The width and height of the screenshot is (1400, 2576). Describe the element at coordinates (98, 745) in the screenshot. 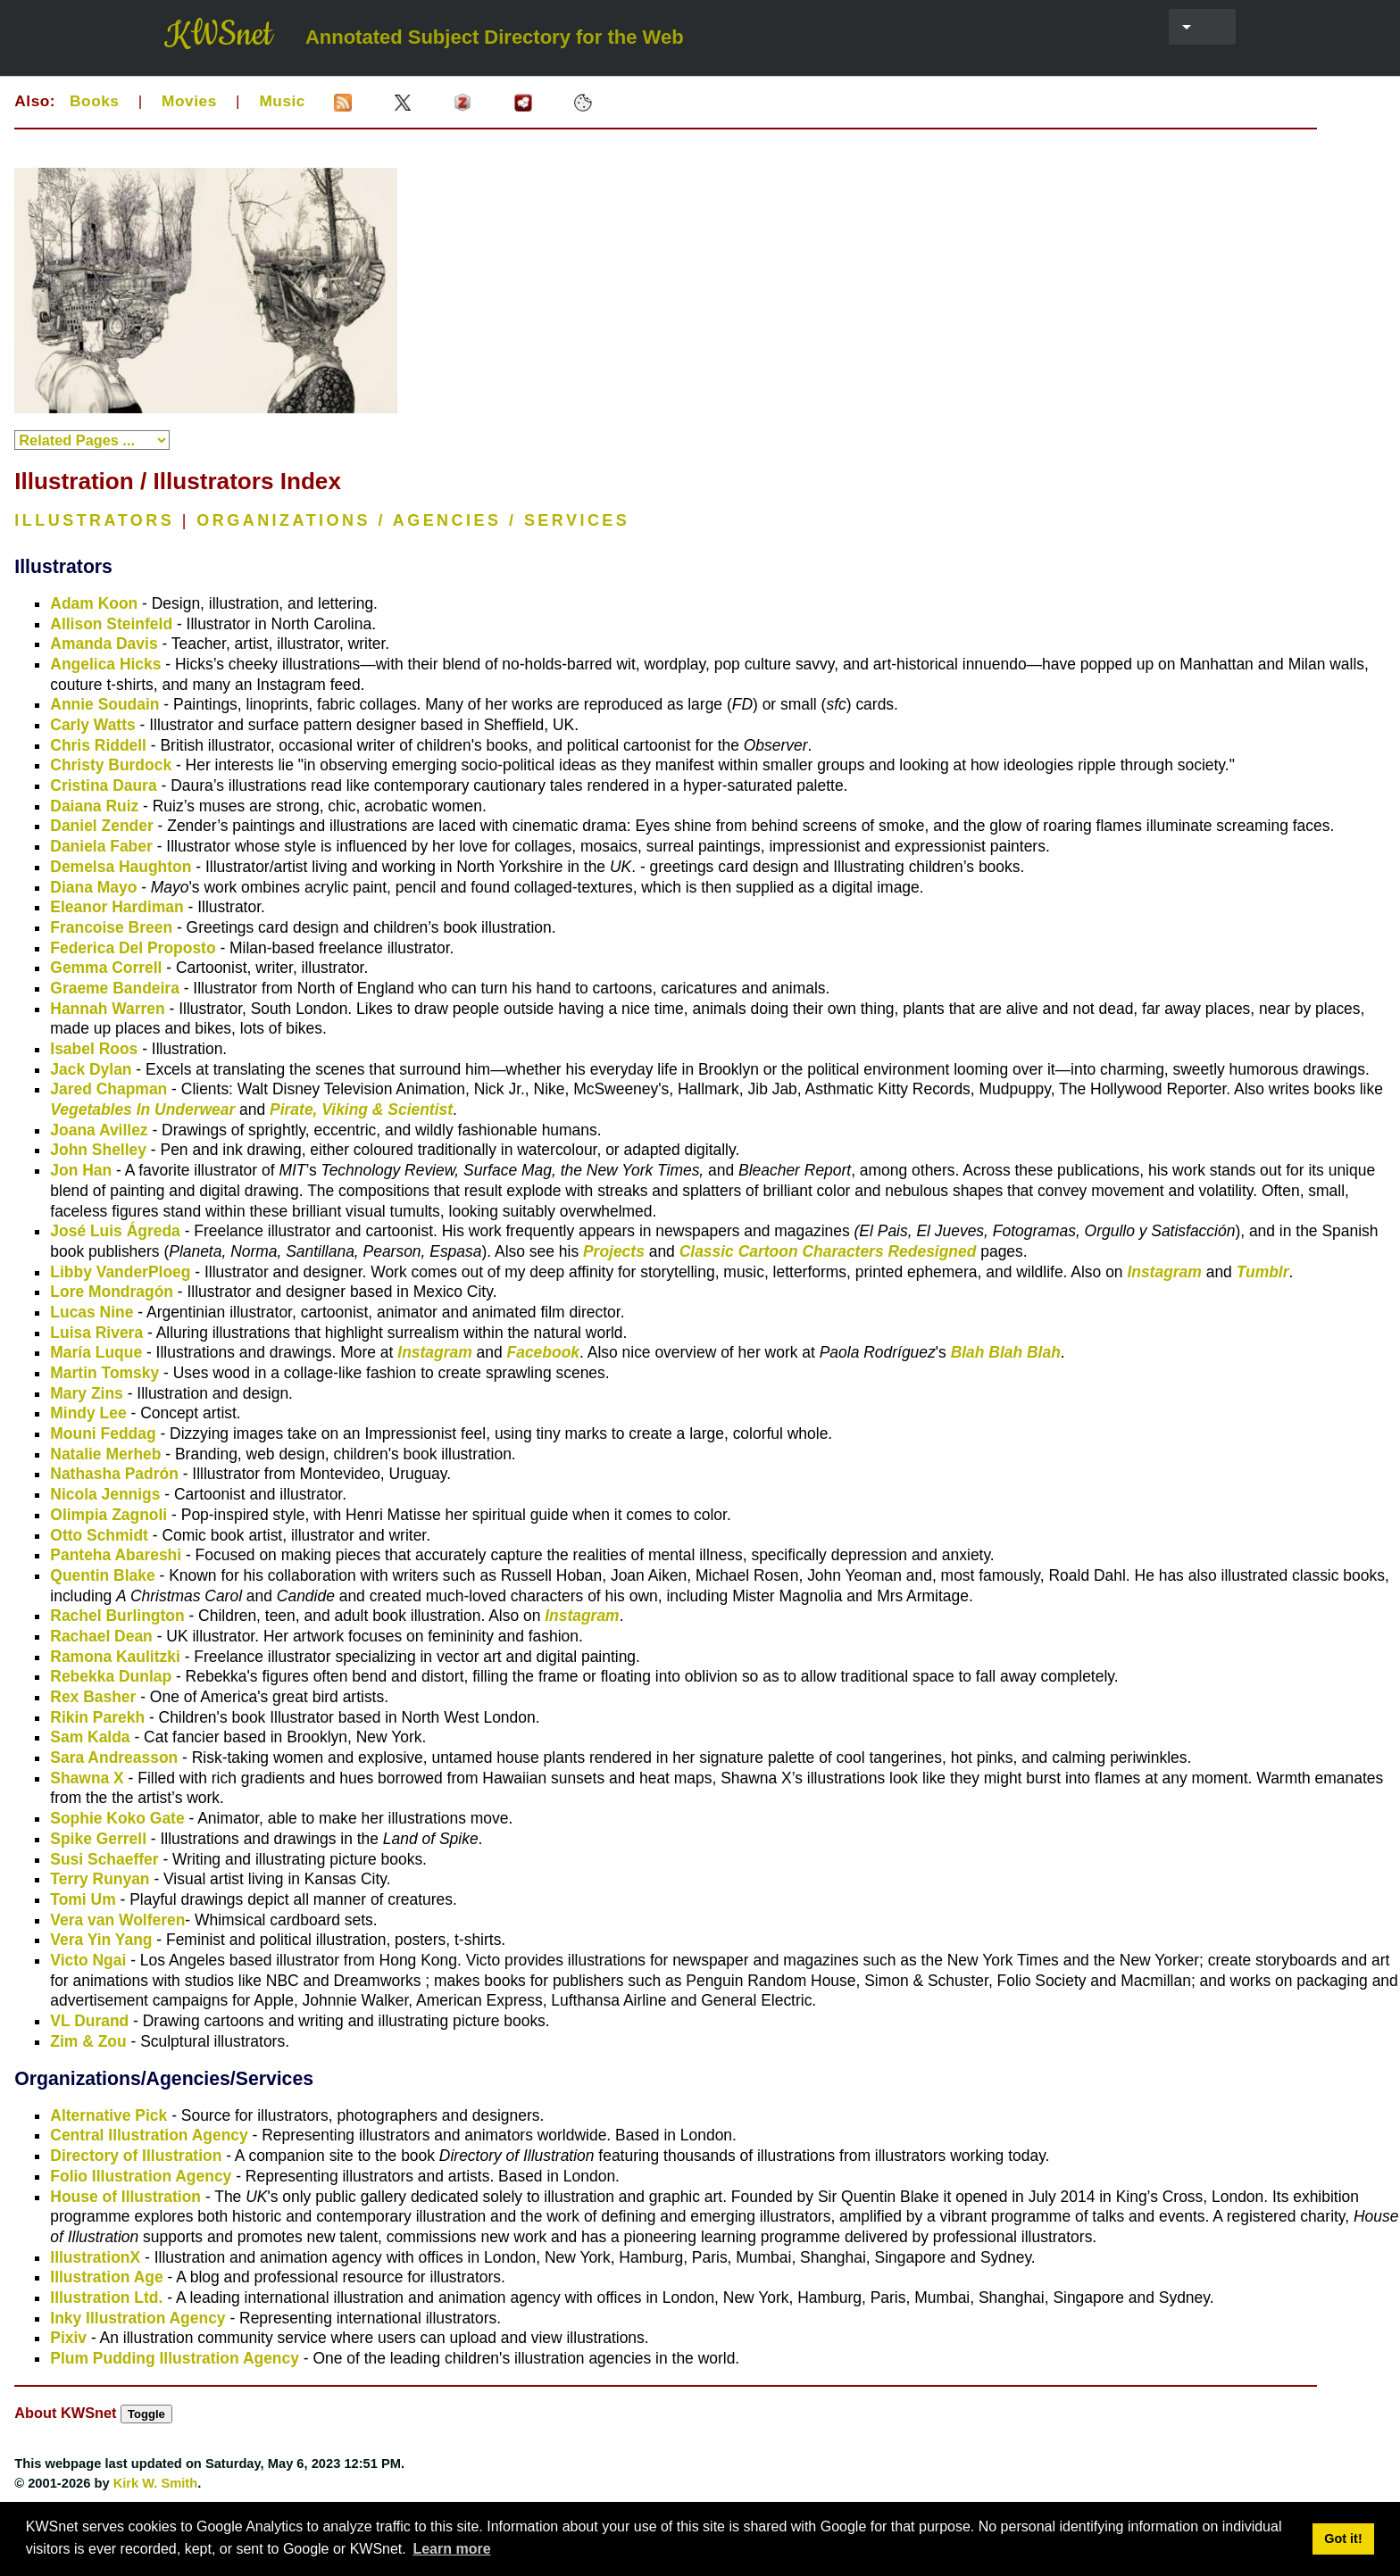

I see `Chris Riddell` at that location.